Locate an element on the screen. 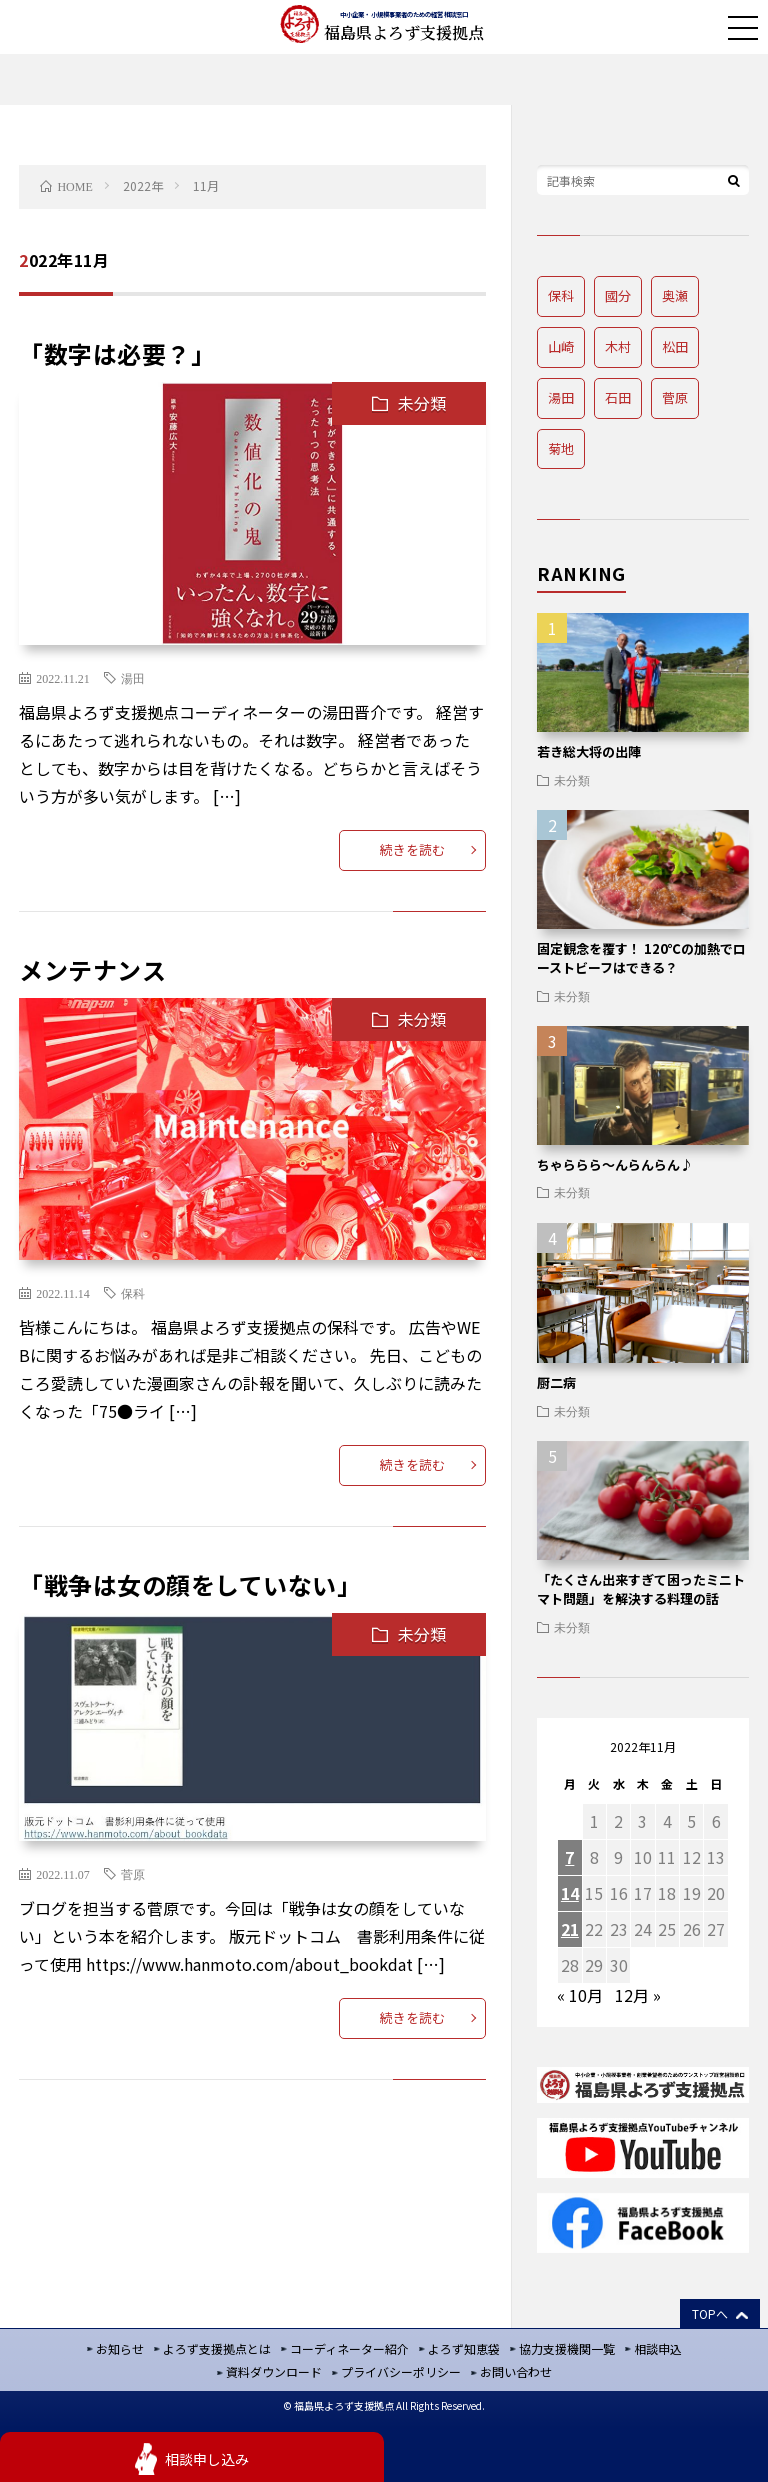 This screenshot has width=768, height=2482. 厨二病 is located at coordinates (556, 1382).